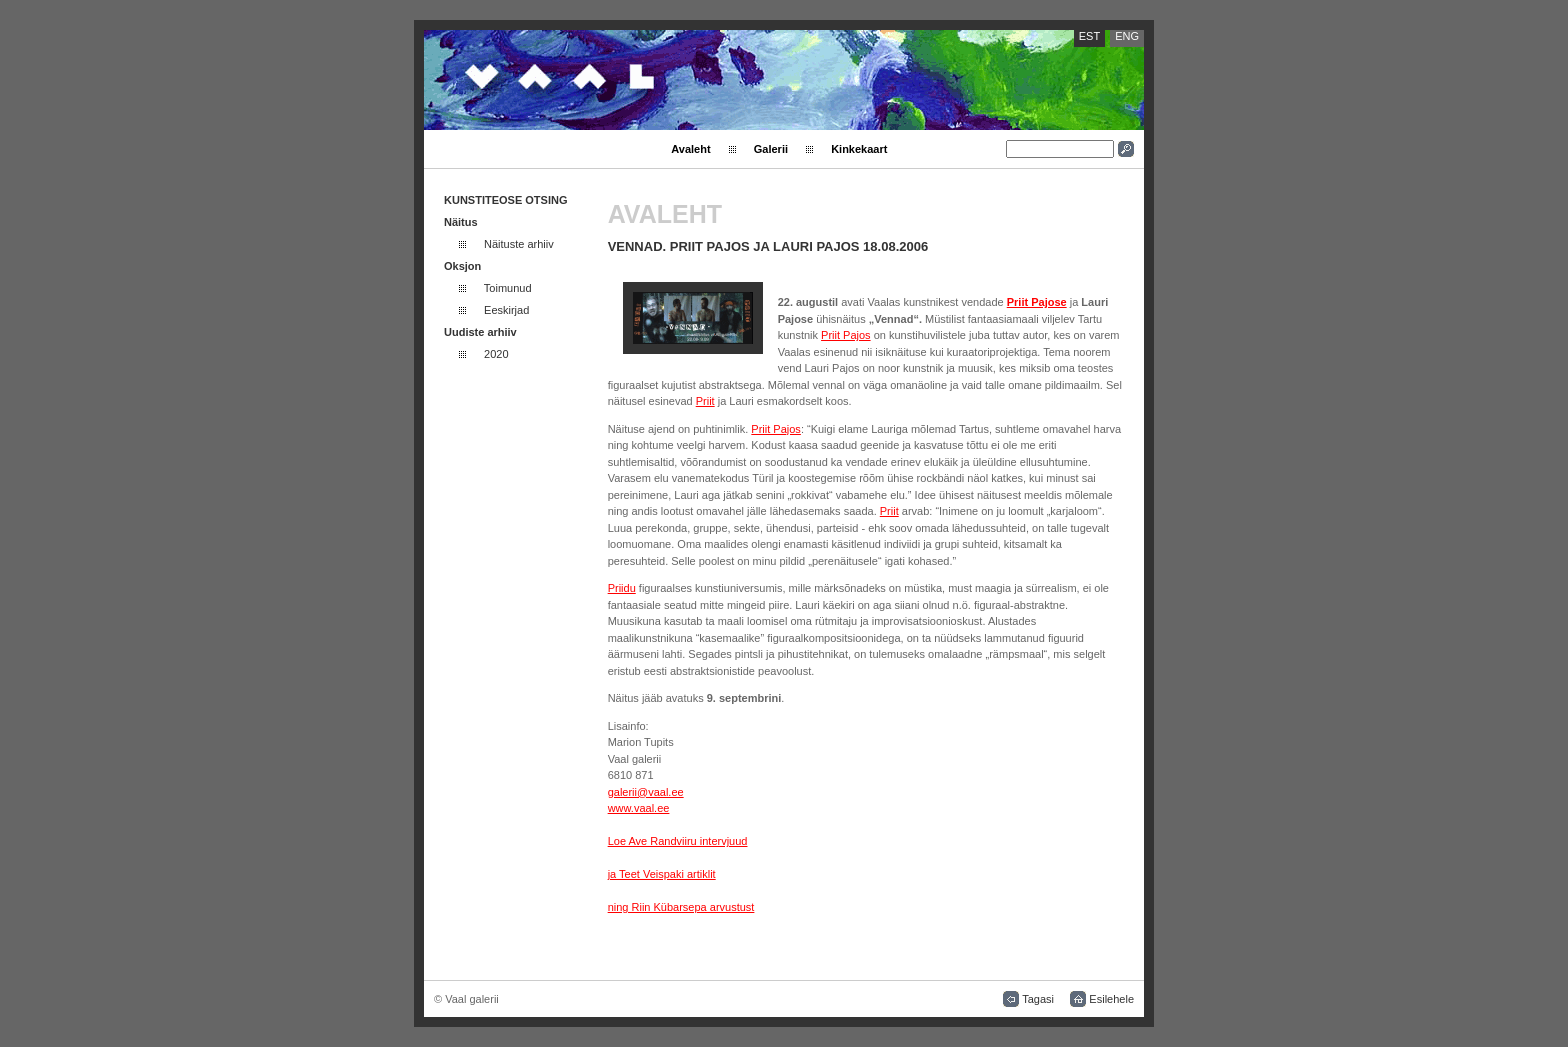 This screenshot has height=1047, width=1568. I want to click on ENG, so click(1127, 36).